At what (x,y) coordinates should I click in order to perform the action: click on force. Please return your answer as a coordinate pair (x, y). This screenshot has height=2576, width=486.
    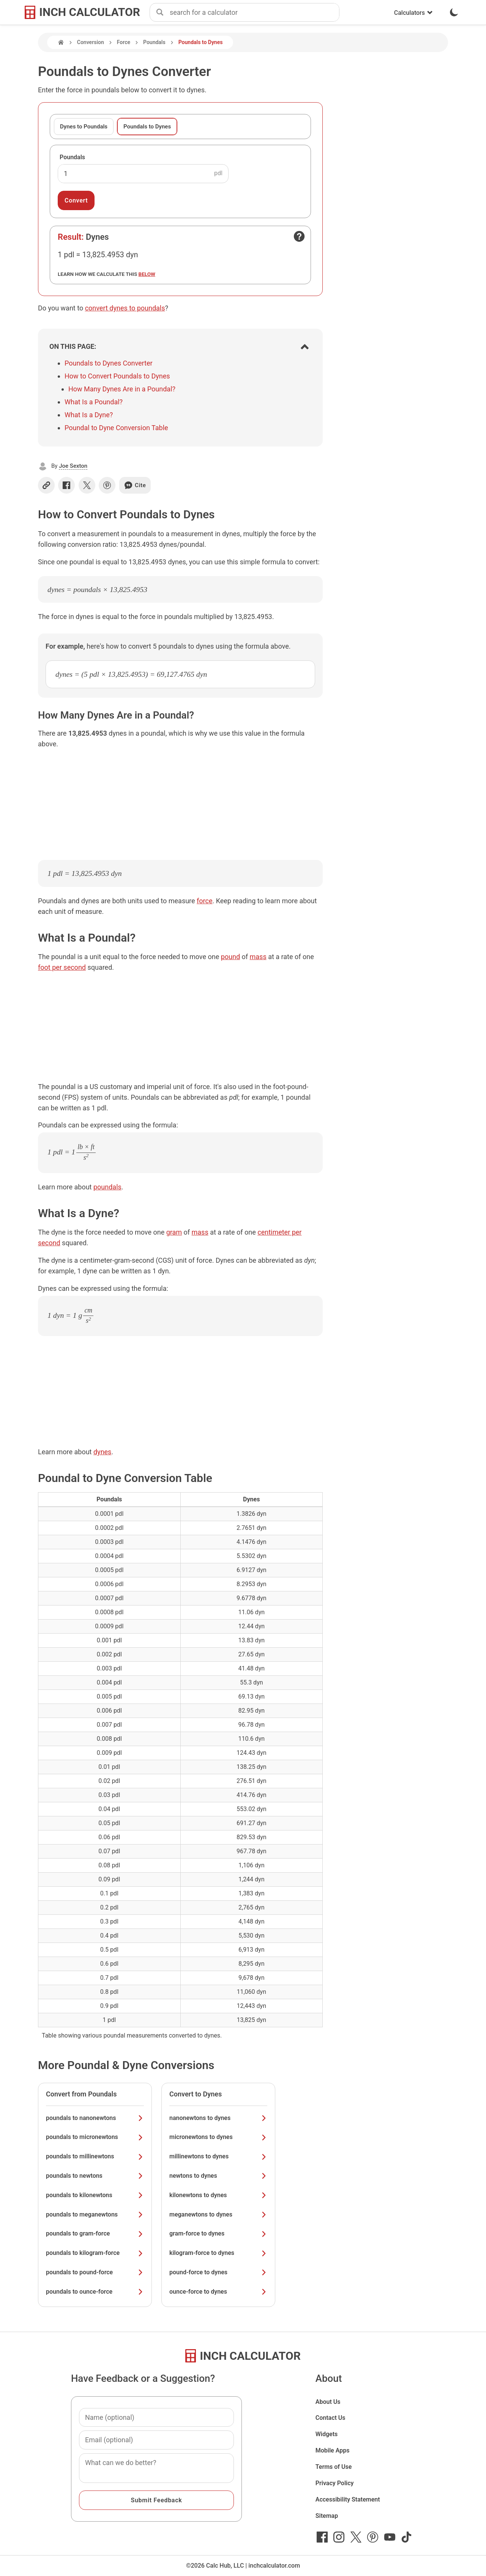
    Looking at the image, I should click on (204, 901).